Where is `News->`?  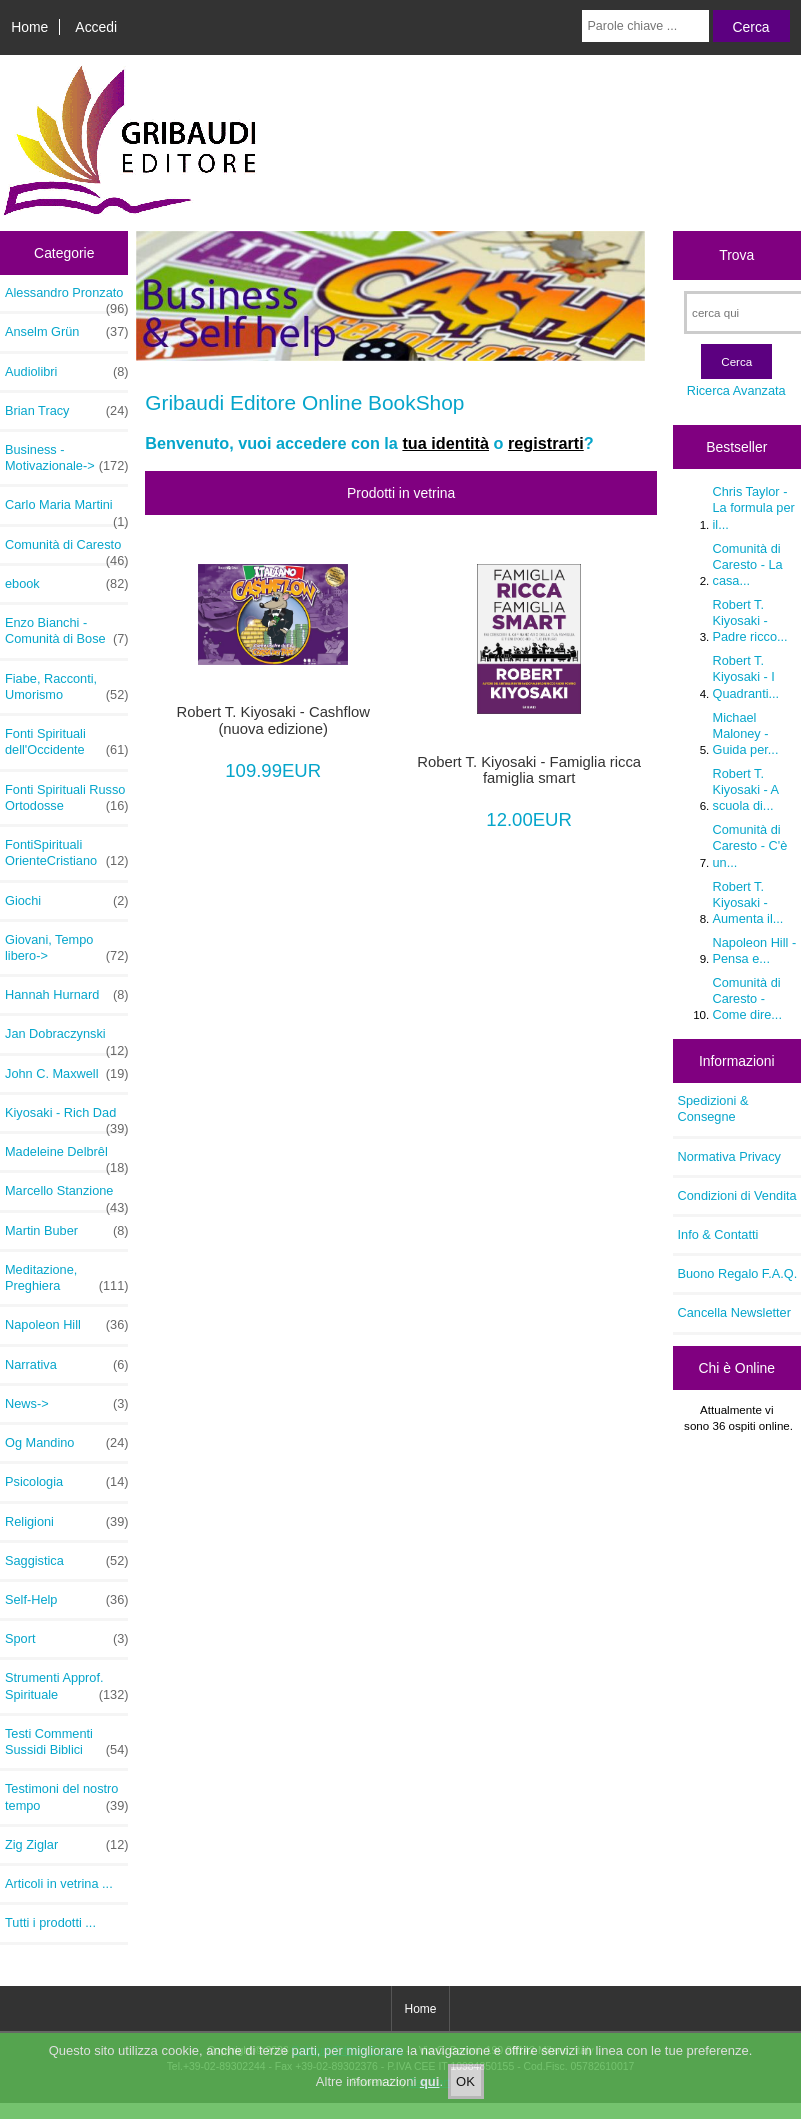 News-> is located at coordinates (66, 1404).